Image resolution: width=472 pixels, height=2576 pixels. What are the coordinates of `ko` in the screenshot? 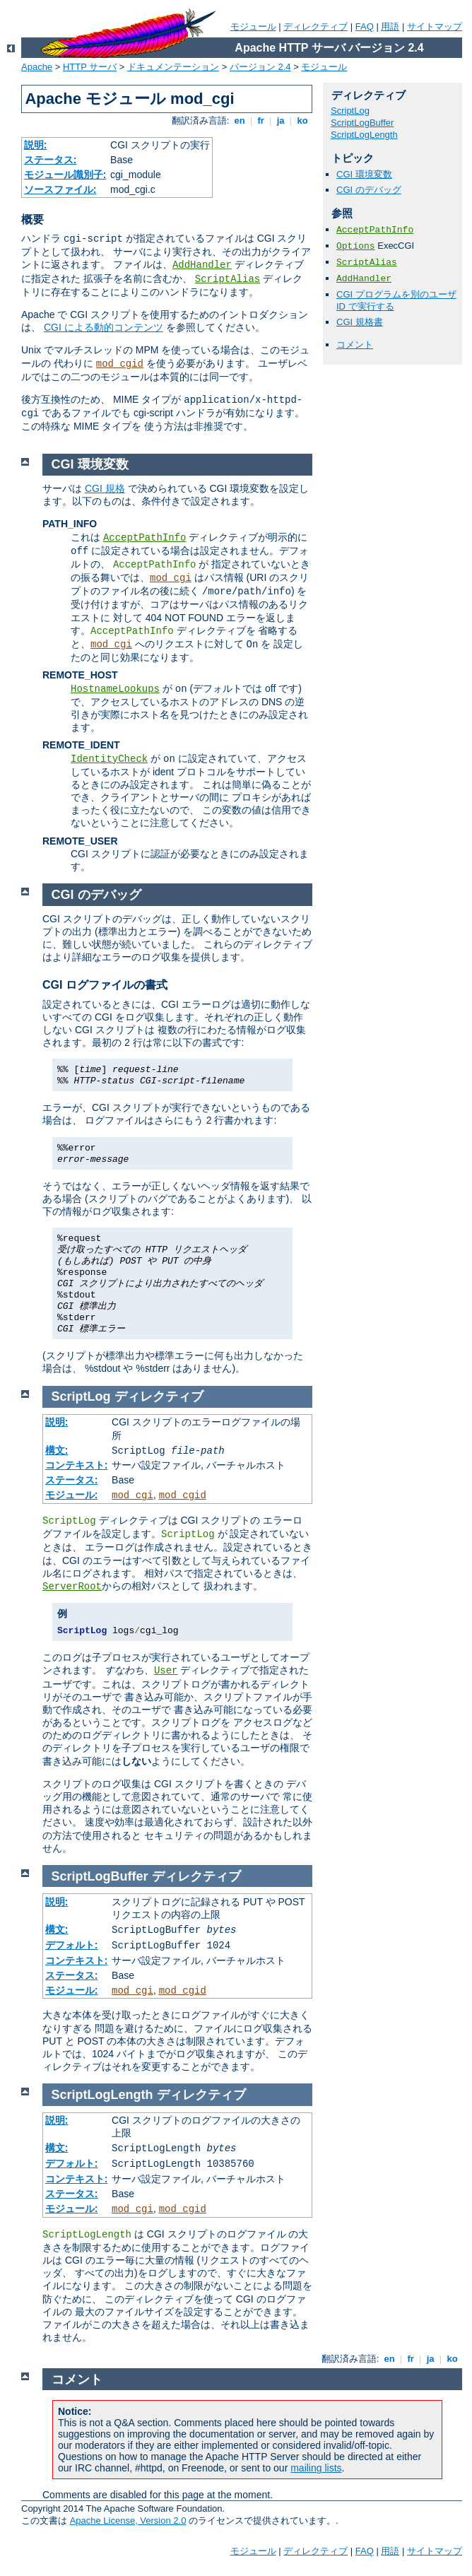 It's located at (302, 120).